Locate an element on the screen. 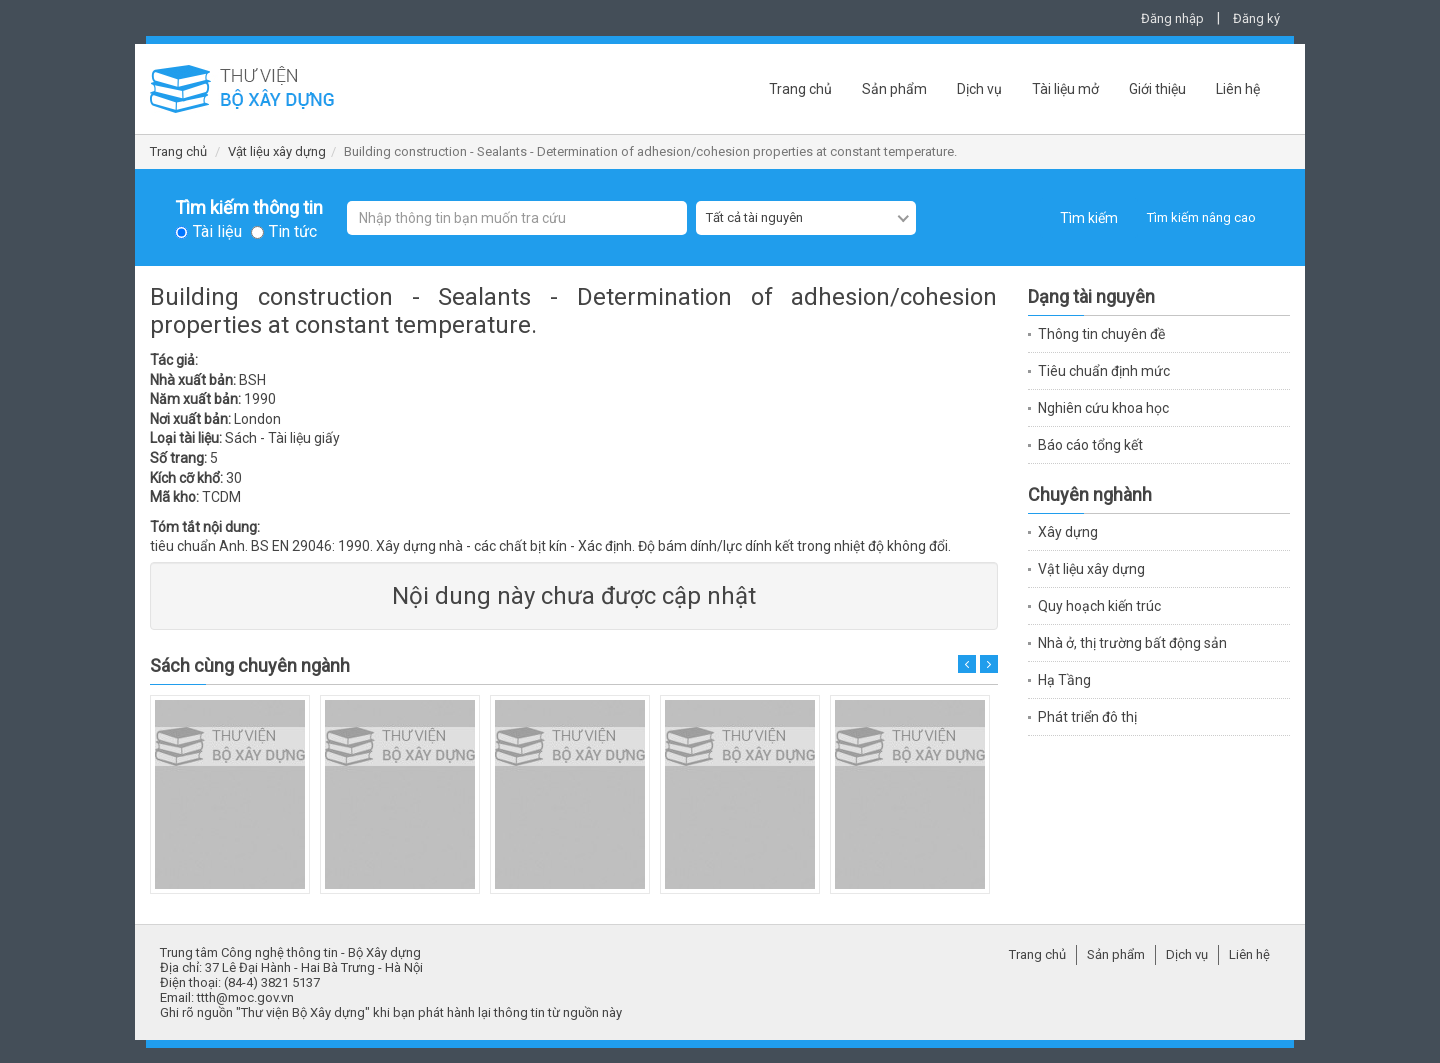 This screenshot has width=1440, height=1063. Nghiên cứu khoa học is located at coordinates (1103, 408).